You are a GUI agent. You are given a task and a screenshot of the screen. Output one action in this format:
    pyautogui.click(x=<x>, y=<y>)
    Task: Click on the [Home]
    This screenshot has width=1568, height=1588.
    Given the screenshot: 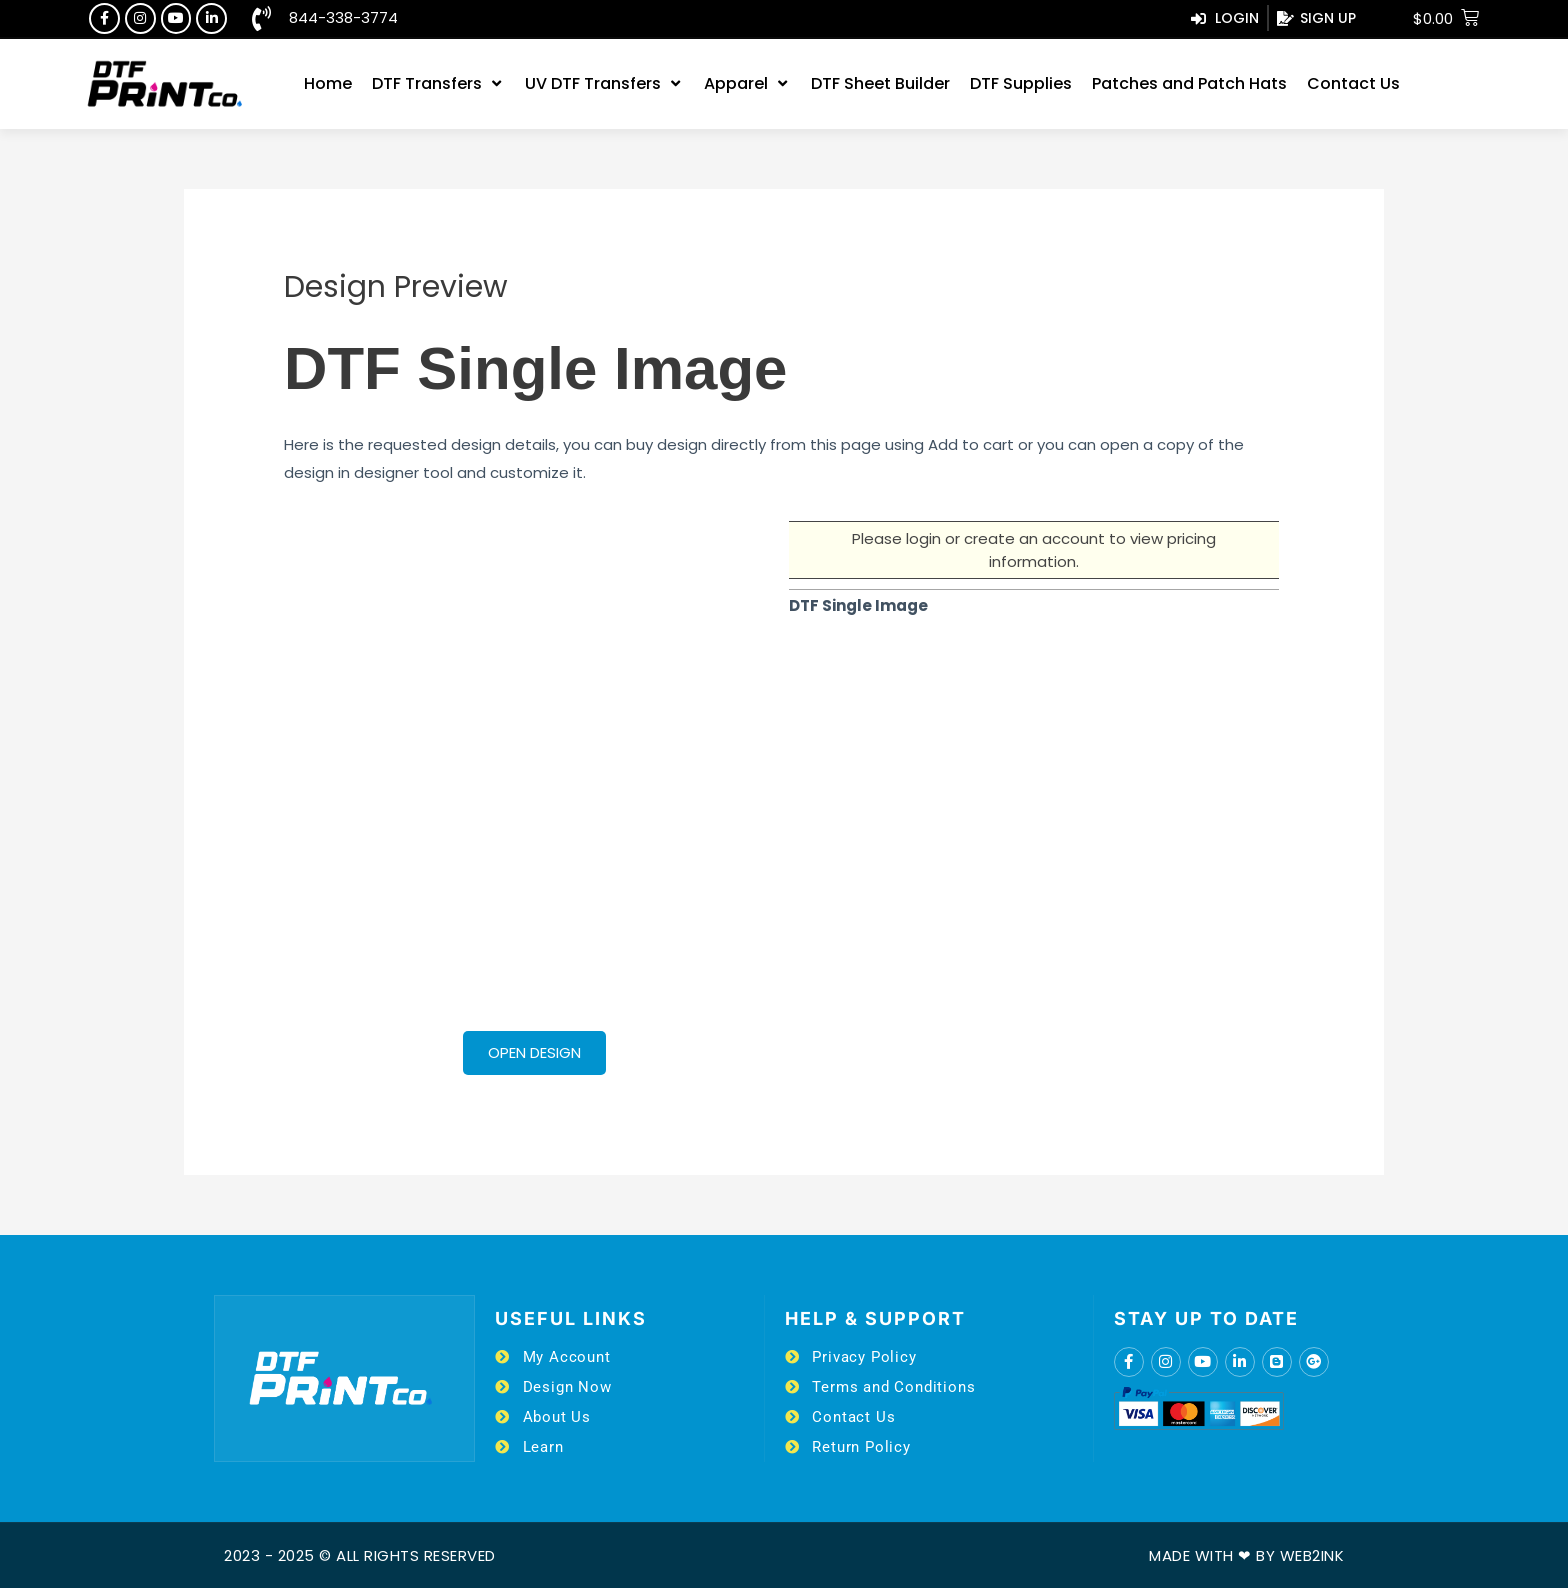 What is the action you would take?
    pyautogui.click(x=328, y=84)
    